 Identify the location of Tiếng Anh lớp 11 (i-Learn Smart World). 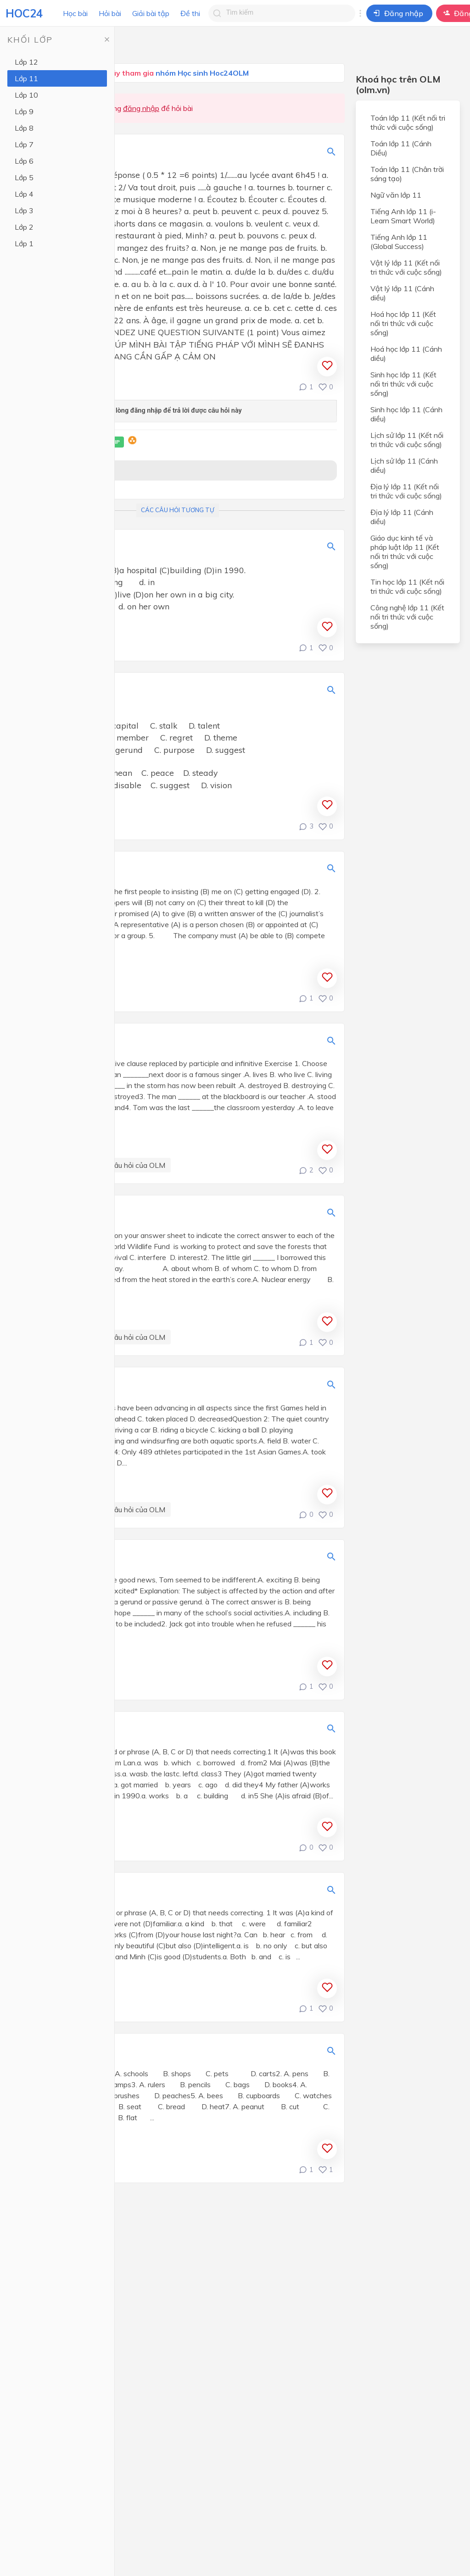
(403, 216).